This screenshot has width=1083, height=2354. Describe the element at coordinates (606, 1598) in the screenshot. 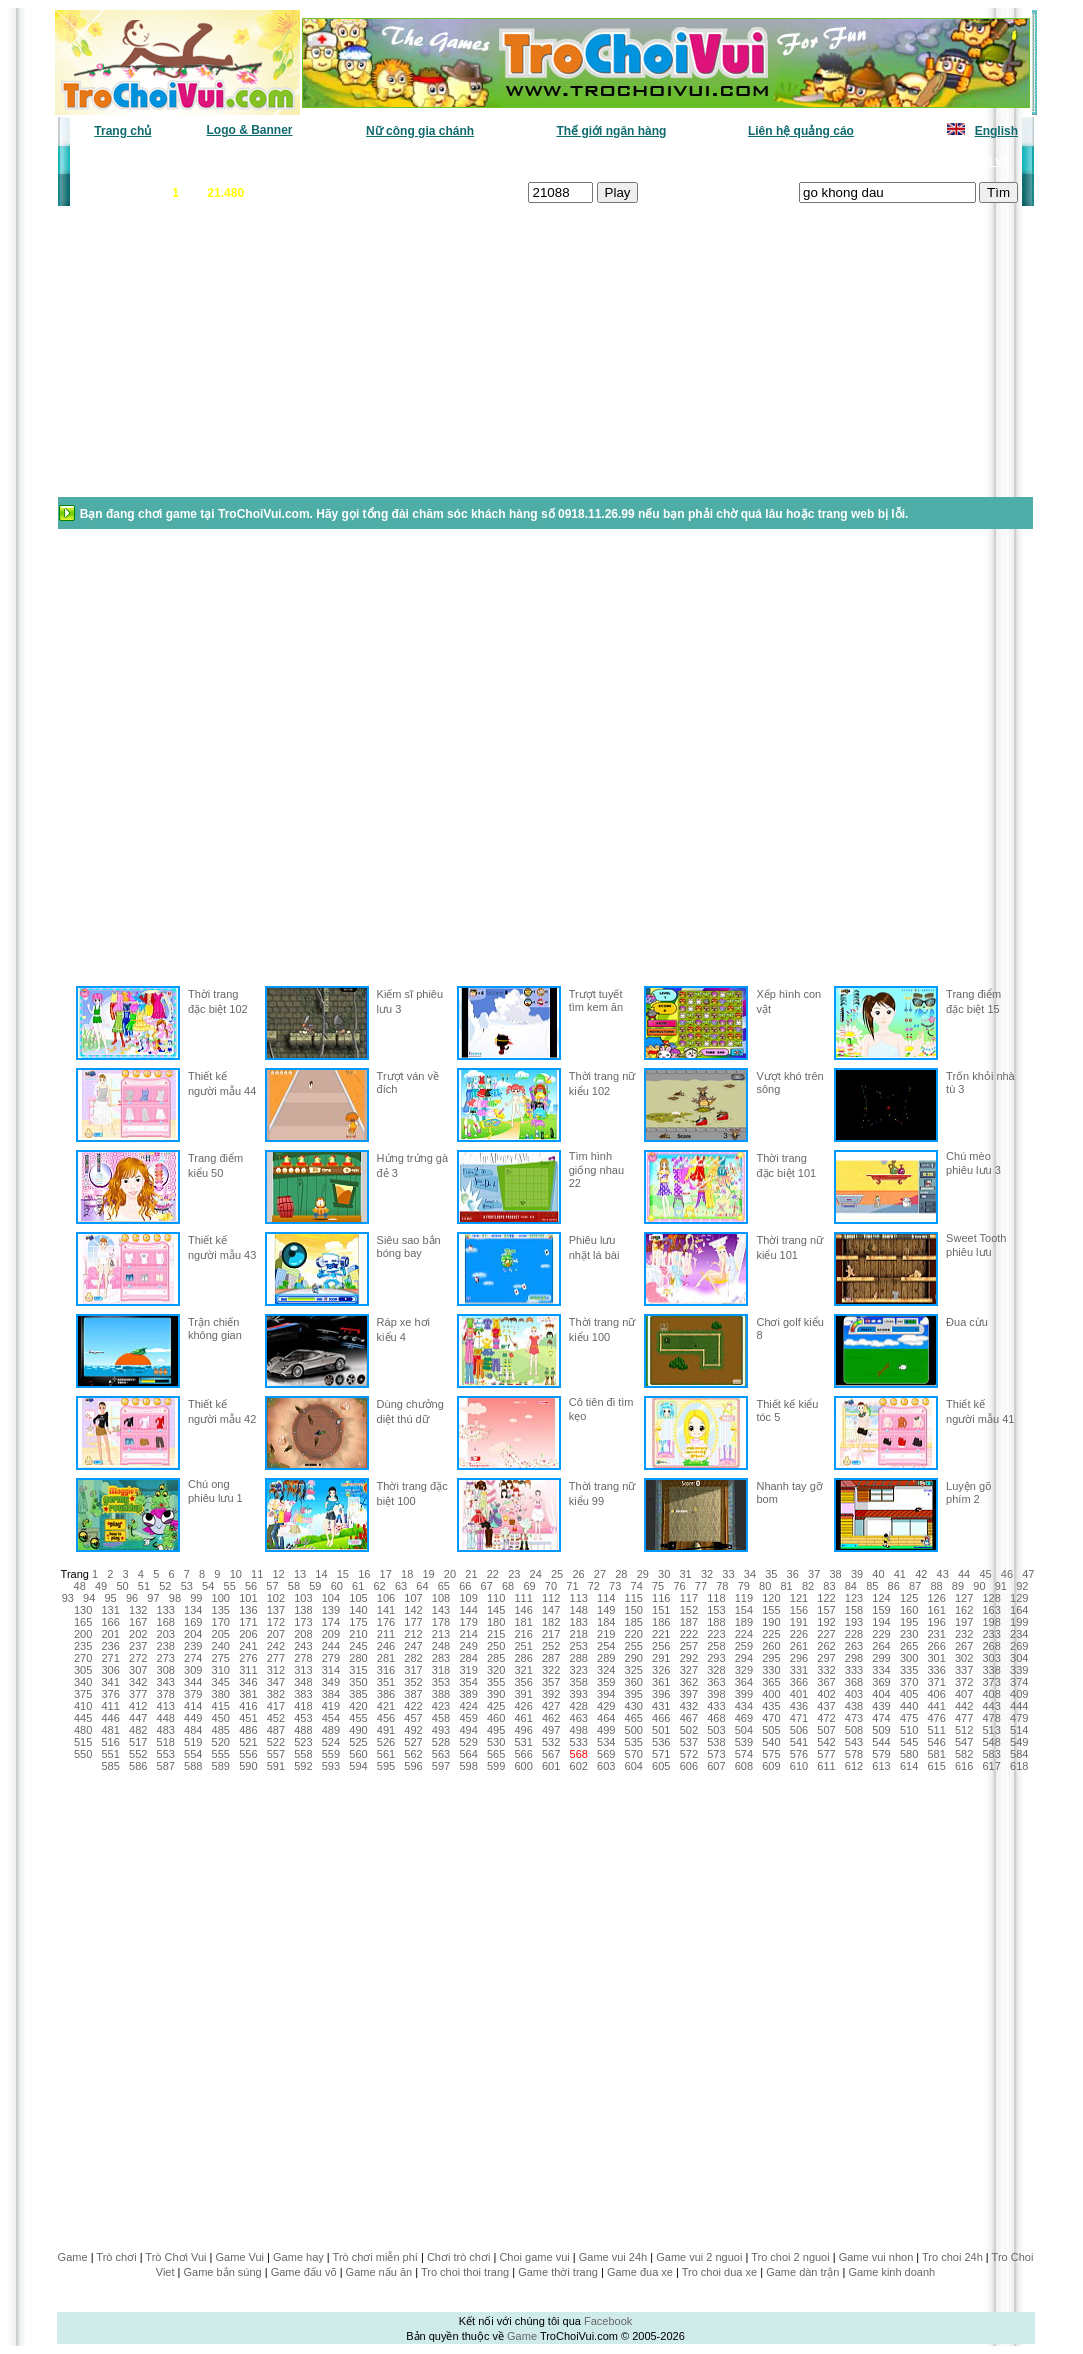

I see `114` at that location.